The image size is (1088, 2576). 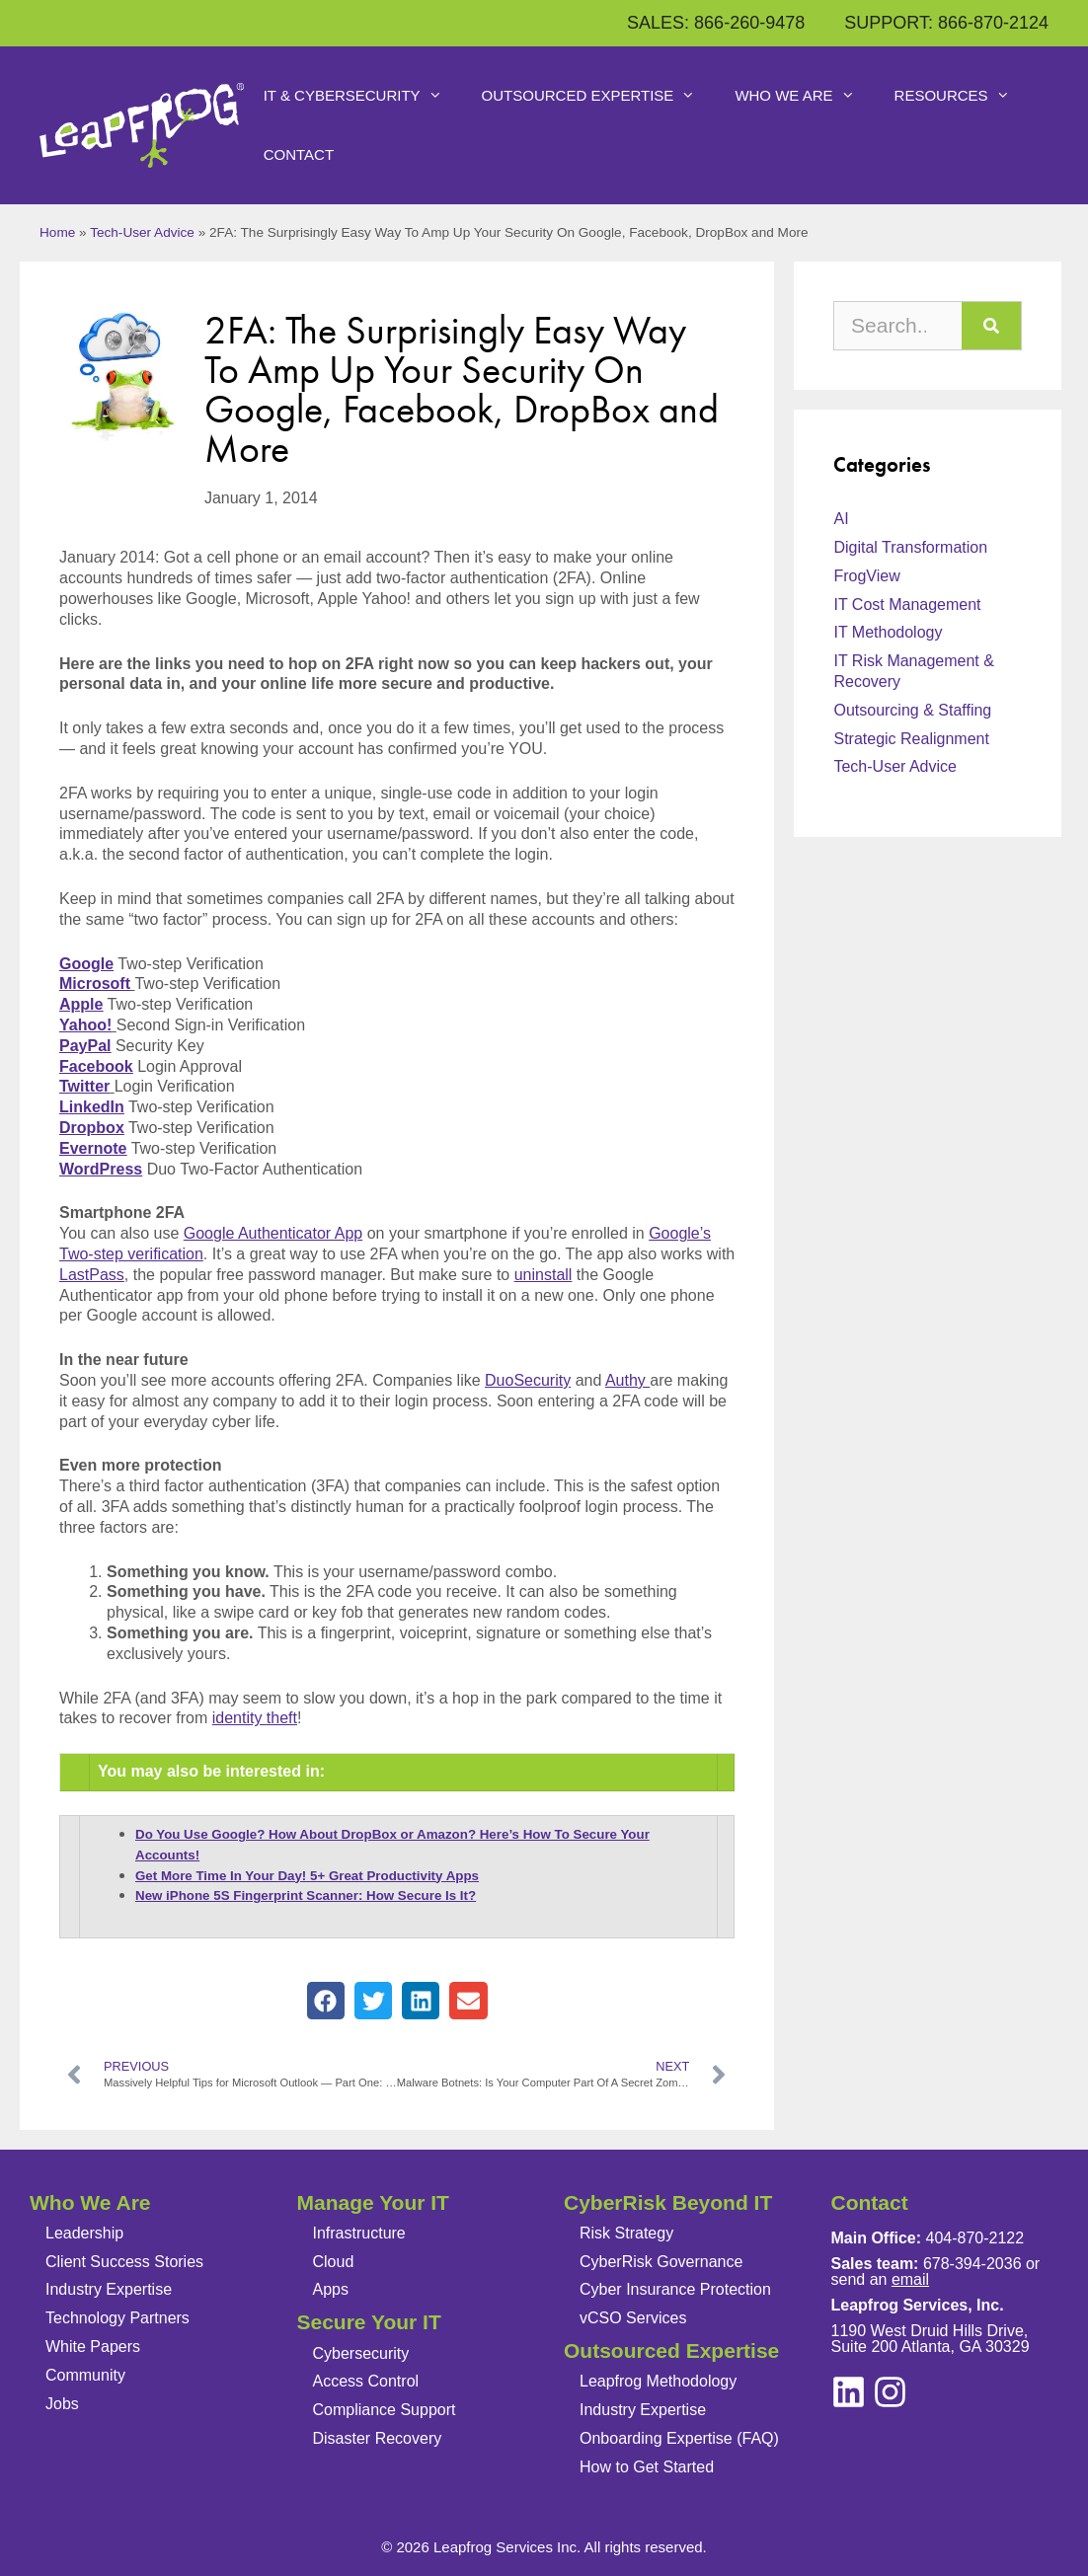 I want to click on uninstall, so click(x=543, y=1274).